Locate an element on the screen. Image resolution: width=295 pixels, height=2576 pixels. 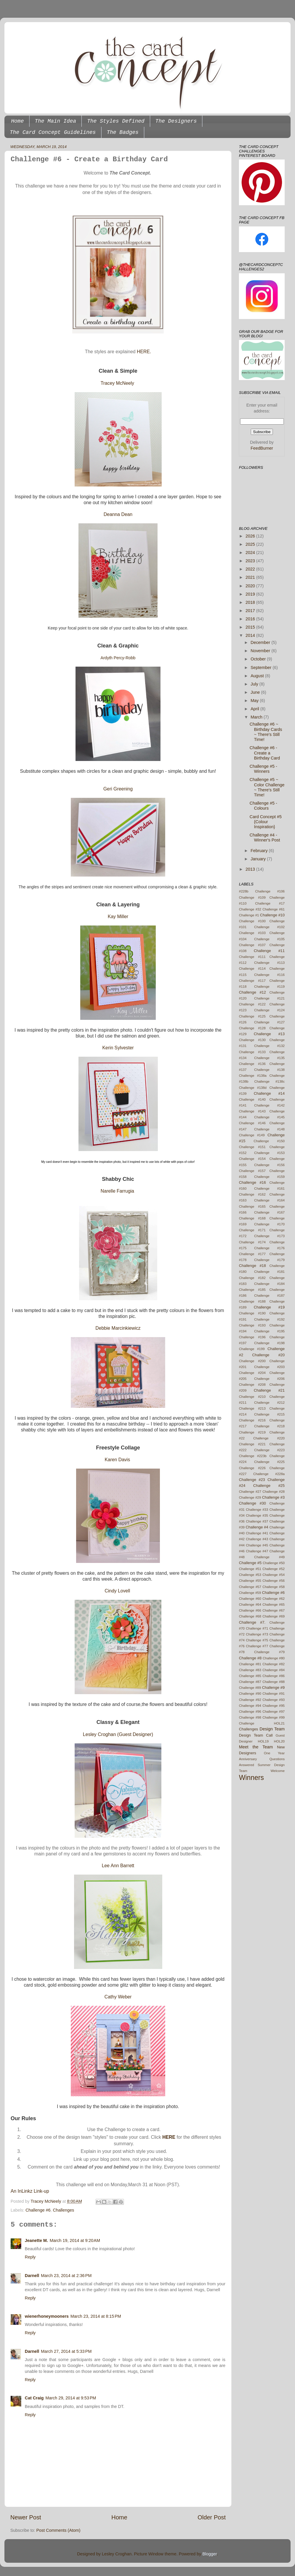
Challenge #5 ~ Color Challenge ~ There's Still Time! is located at coordinates (267, 787).